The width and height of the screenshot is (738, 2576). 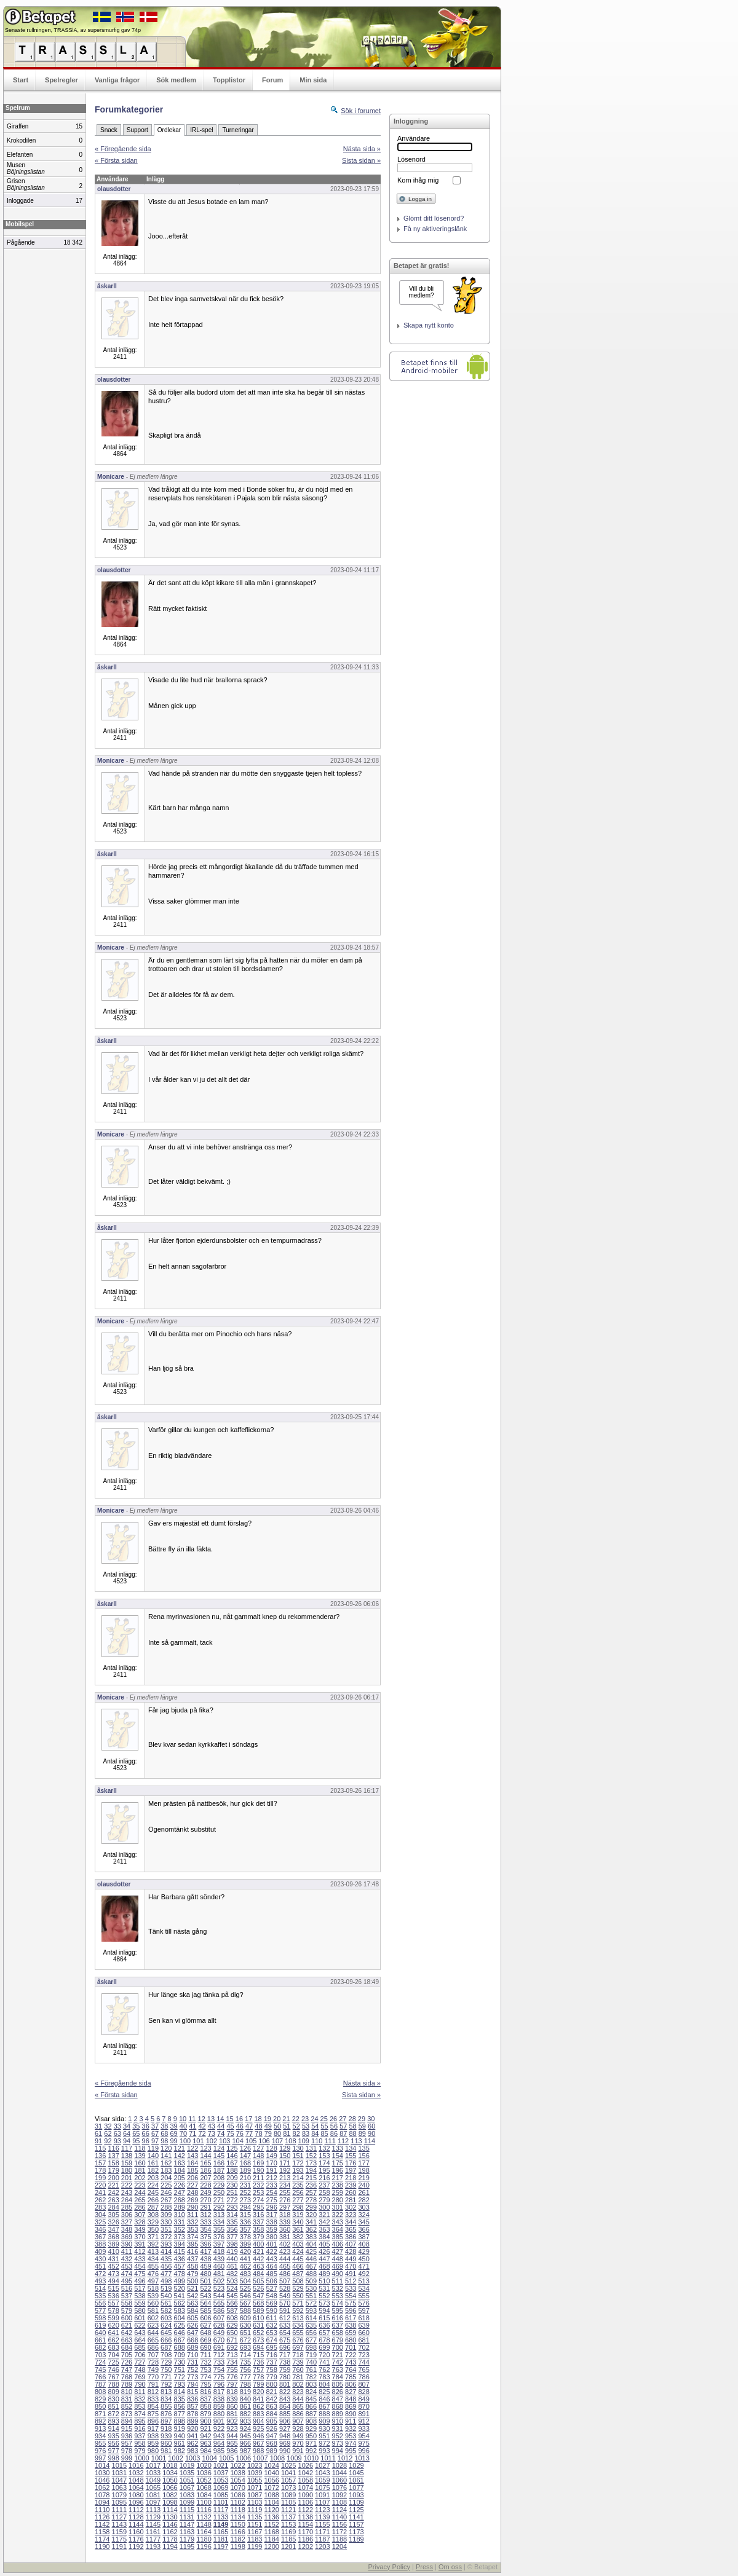 What do you see at coordinates (166, 2369) in the screenshot?
I see `750` at bounding box center [166, 2369].